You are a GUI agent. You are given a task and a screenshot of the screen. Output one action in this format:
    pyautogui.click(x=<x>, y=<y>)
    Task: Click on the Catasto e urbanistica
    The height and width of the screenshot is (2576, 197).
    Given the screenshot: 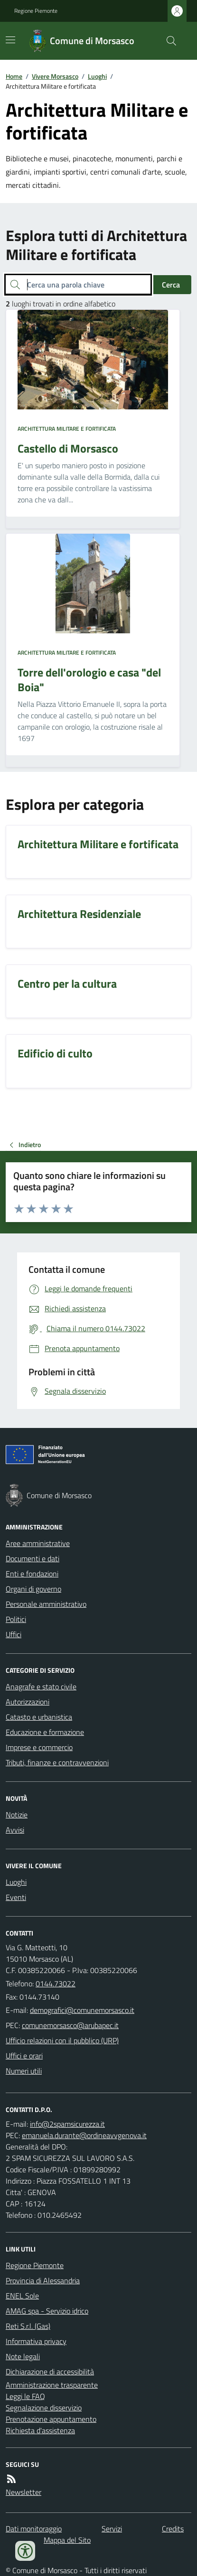 What is the action you would take?
    pyautogui.click(x=39, y=1717)
    